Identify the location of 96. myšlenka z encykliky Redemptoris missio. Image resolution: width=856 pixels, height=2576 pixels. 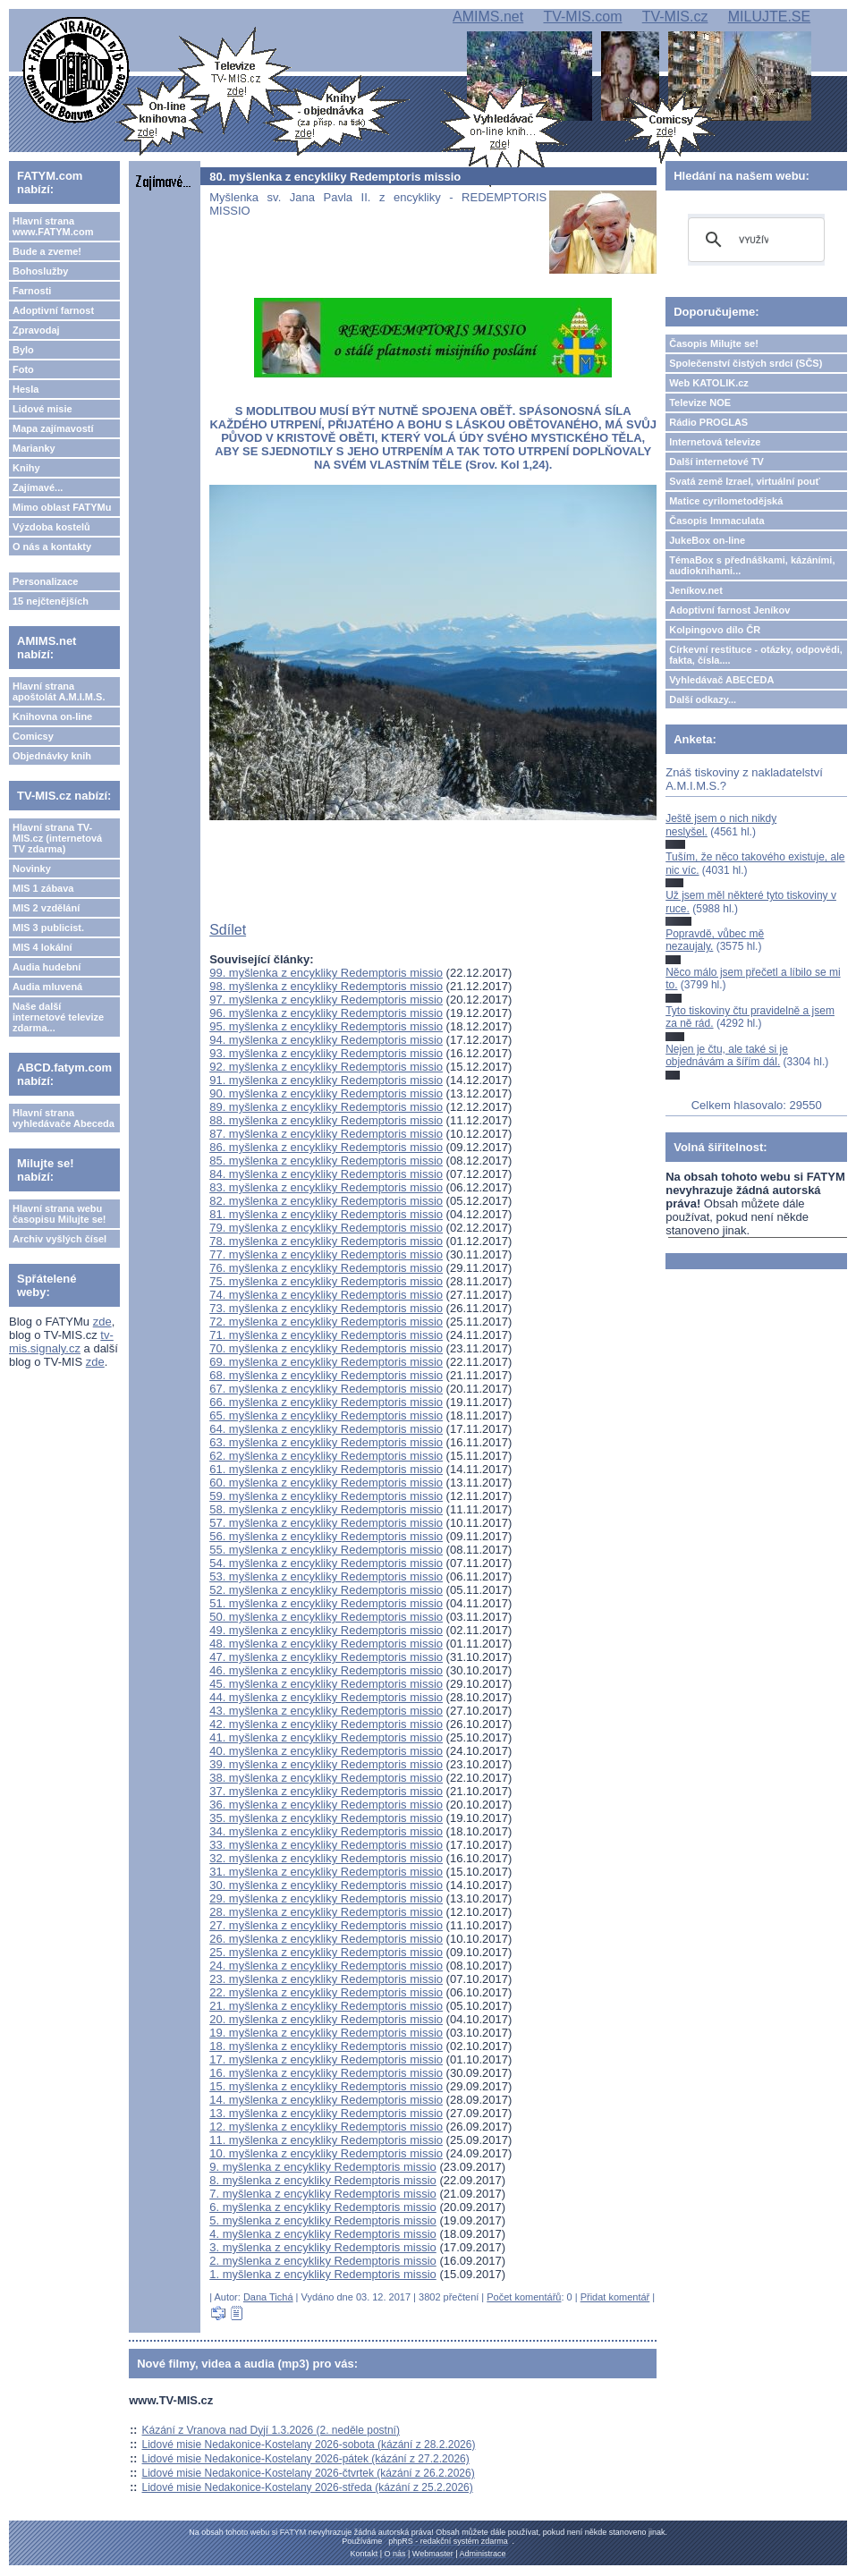
(326, 1013).